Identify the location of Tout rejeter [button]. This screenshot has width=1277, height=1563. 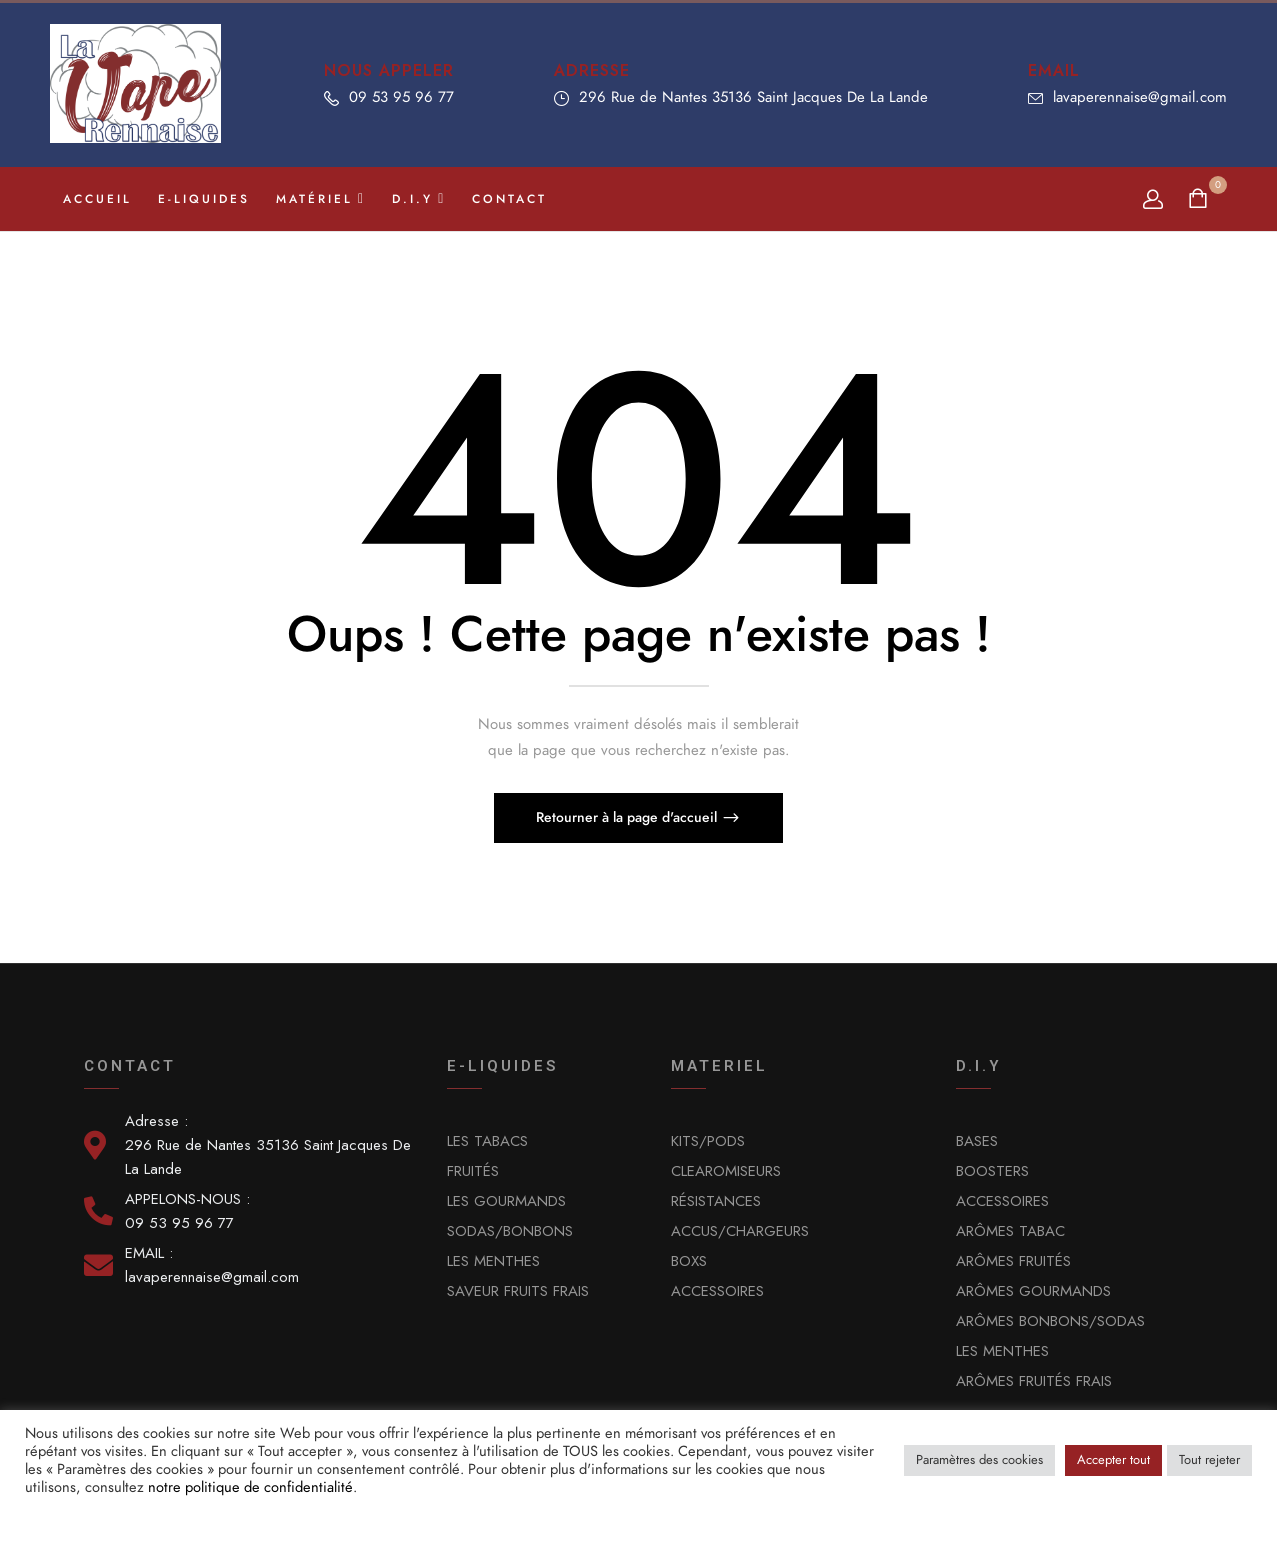
(1209, 1460).